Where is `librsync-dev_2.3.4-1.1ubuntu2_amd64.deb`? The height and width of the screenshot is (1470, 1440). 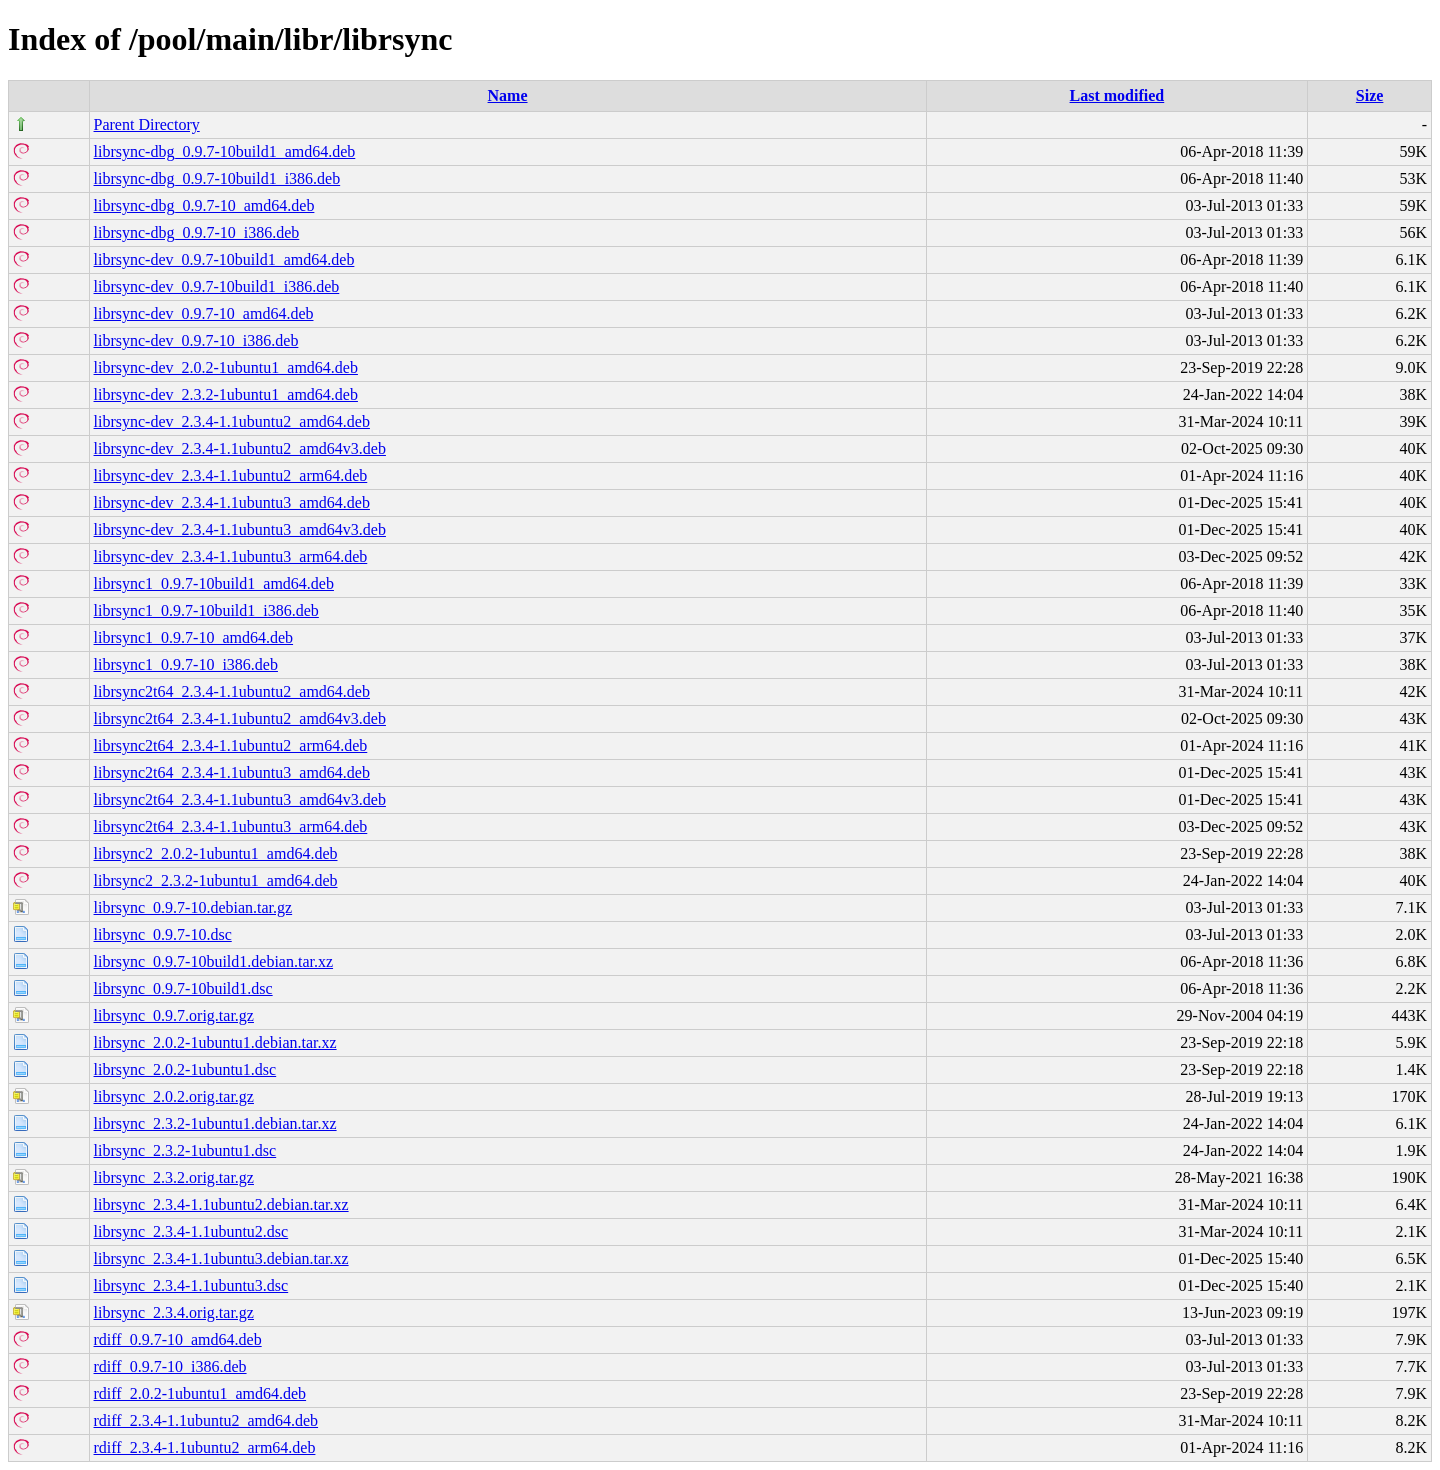
librsync-dev_2.3.4-1.1ubuntu2_amd64.deb is located at coordinates (232, 421).